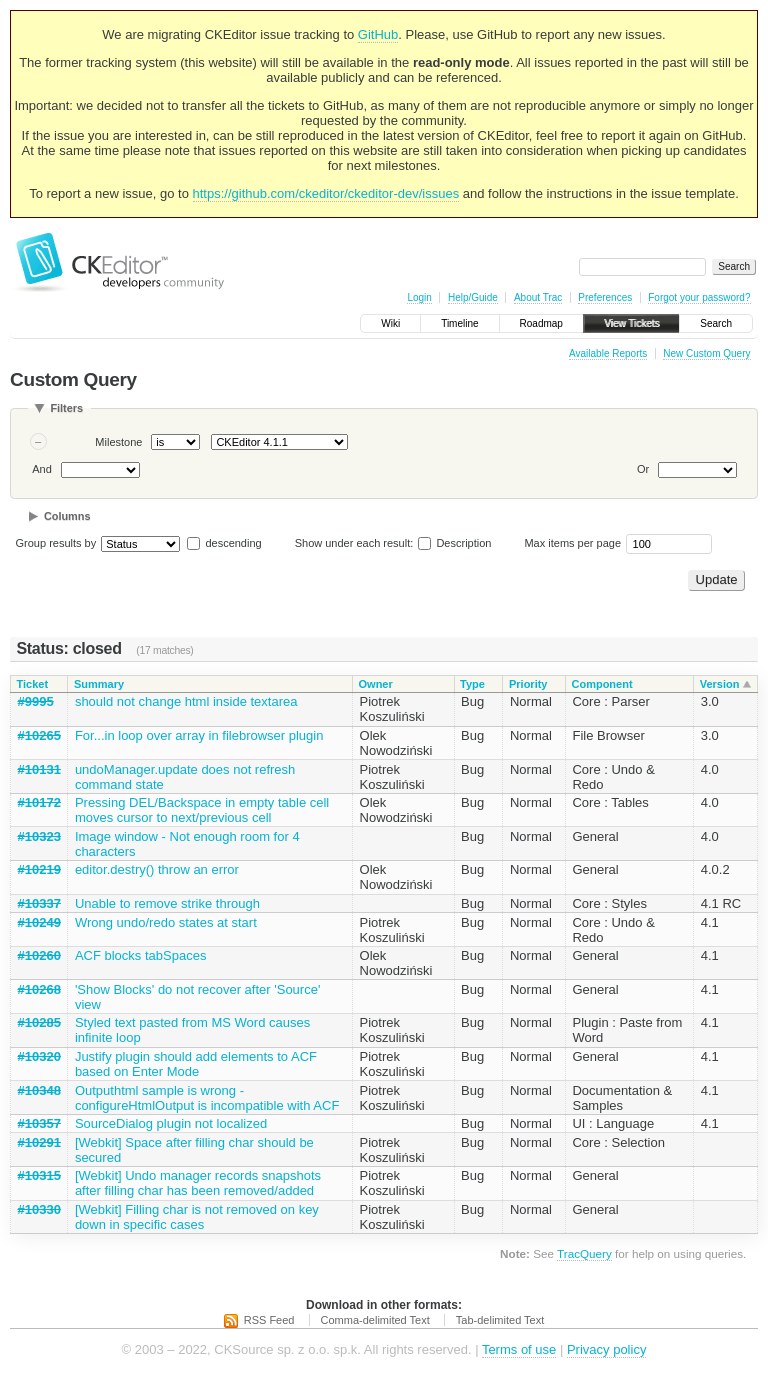 Image resolution: width=768 pixels, height=1380 pixels. I want to click on Ticket, so click(33, 684).